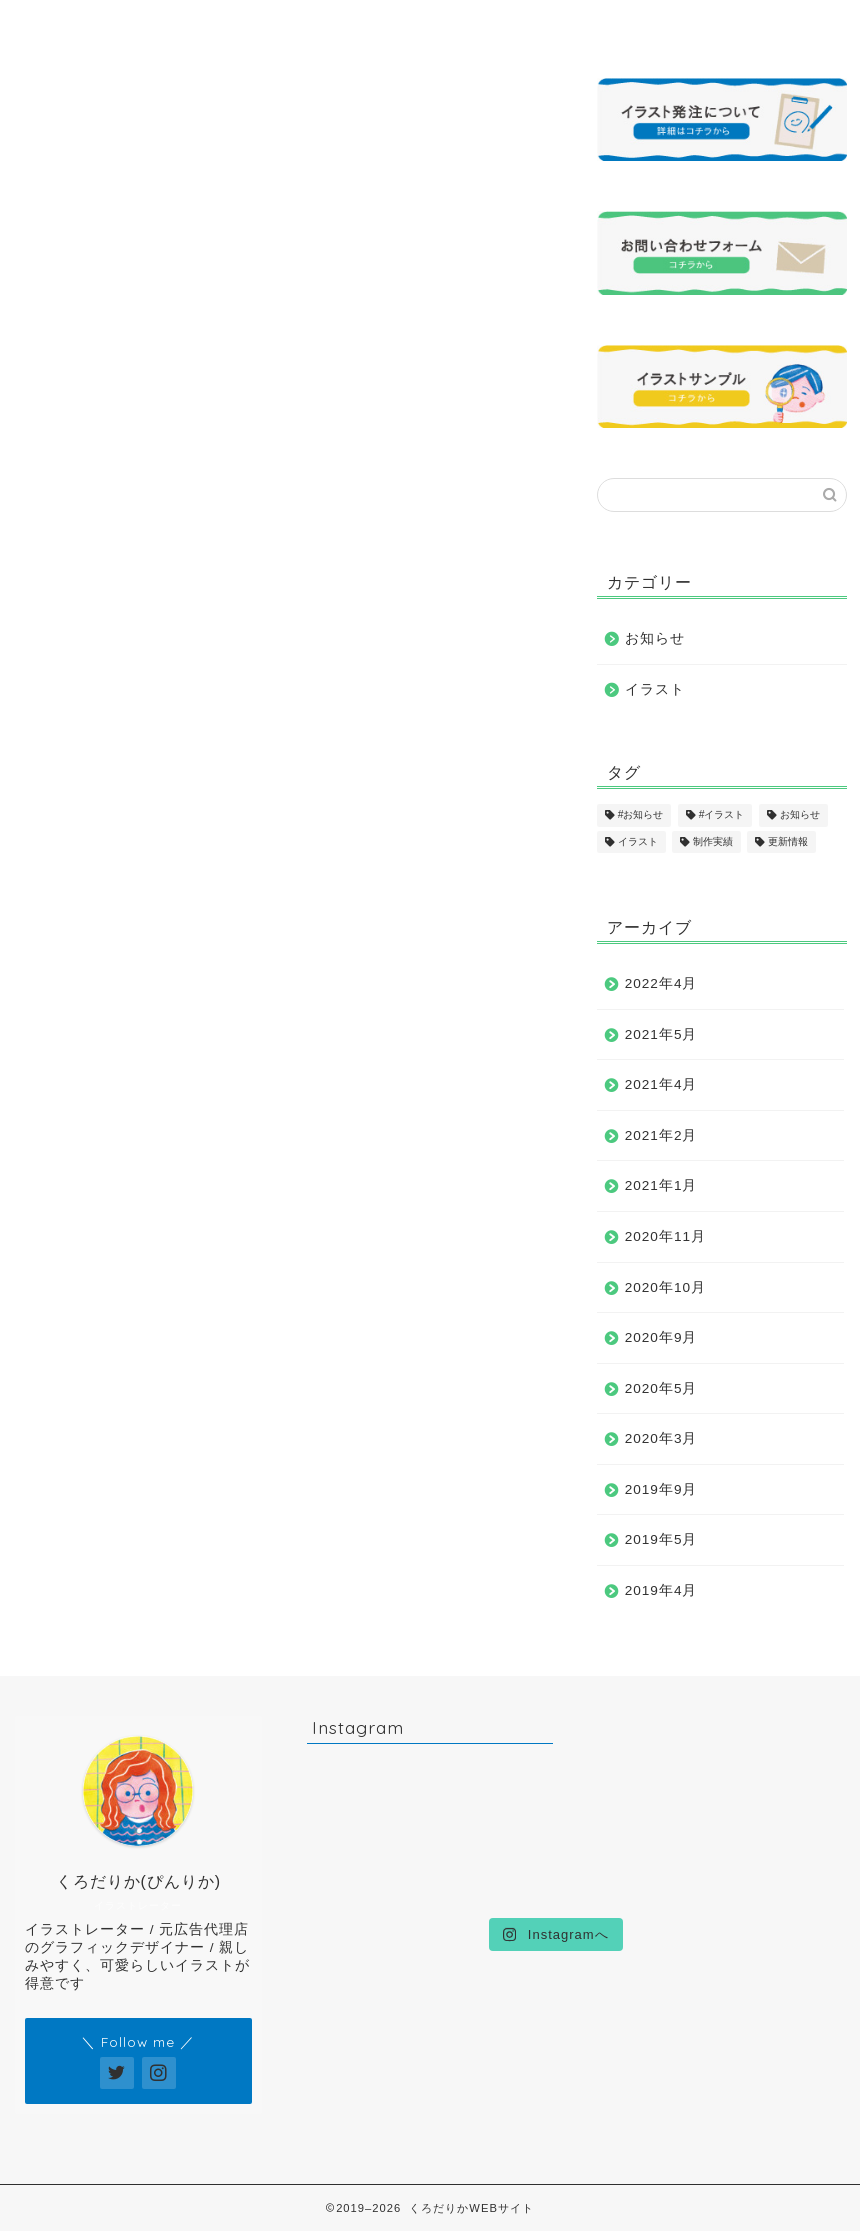 Image resolution: width=860 pixels, height=2231 pixels. What do you see at coordinates (661, 1590) in the screenshot?
I see `2019年4月` at bounding box center [661, 1590].